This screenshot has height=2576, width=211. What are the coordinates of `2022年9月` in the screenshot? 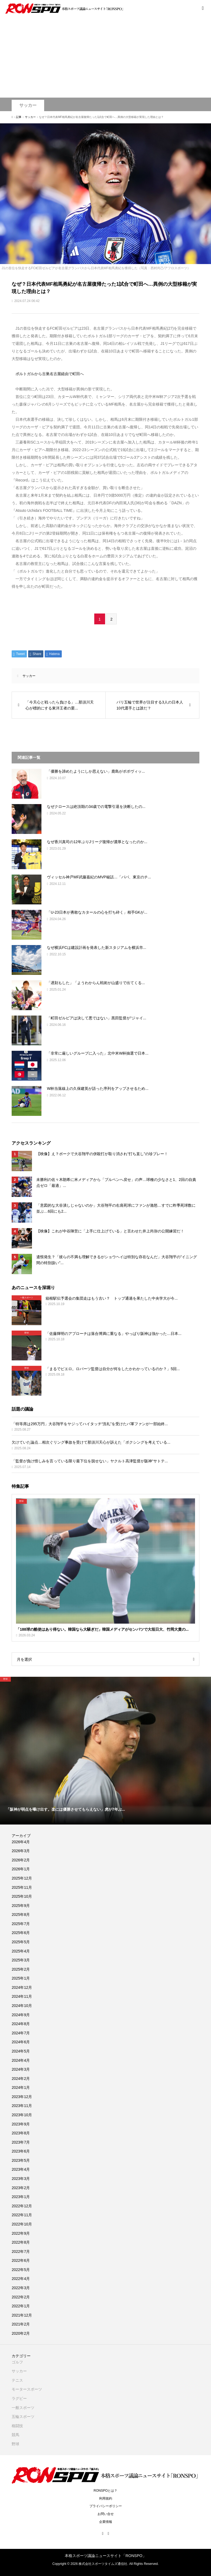 It's located at (21, 2233).